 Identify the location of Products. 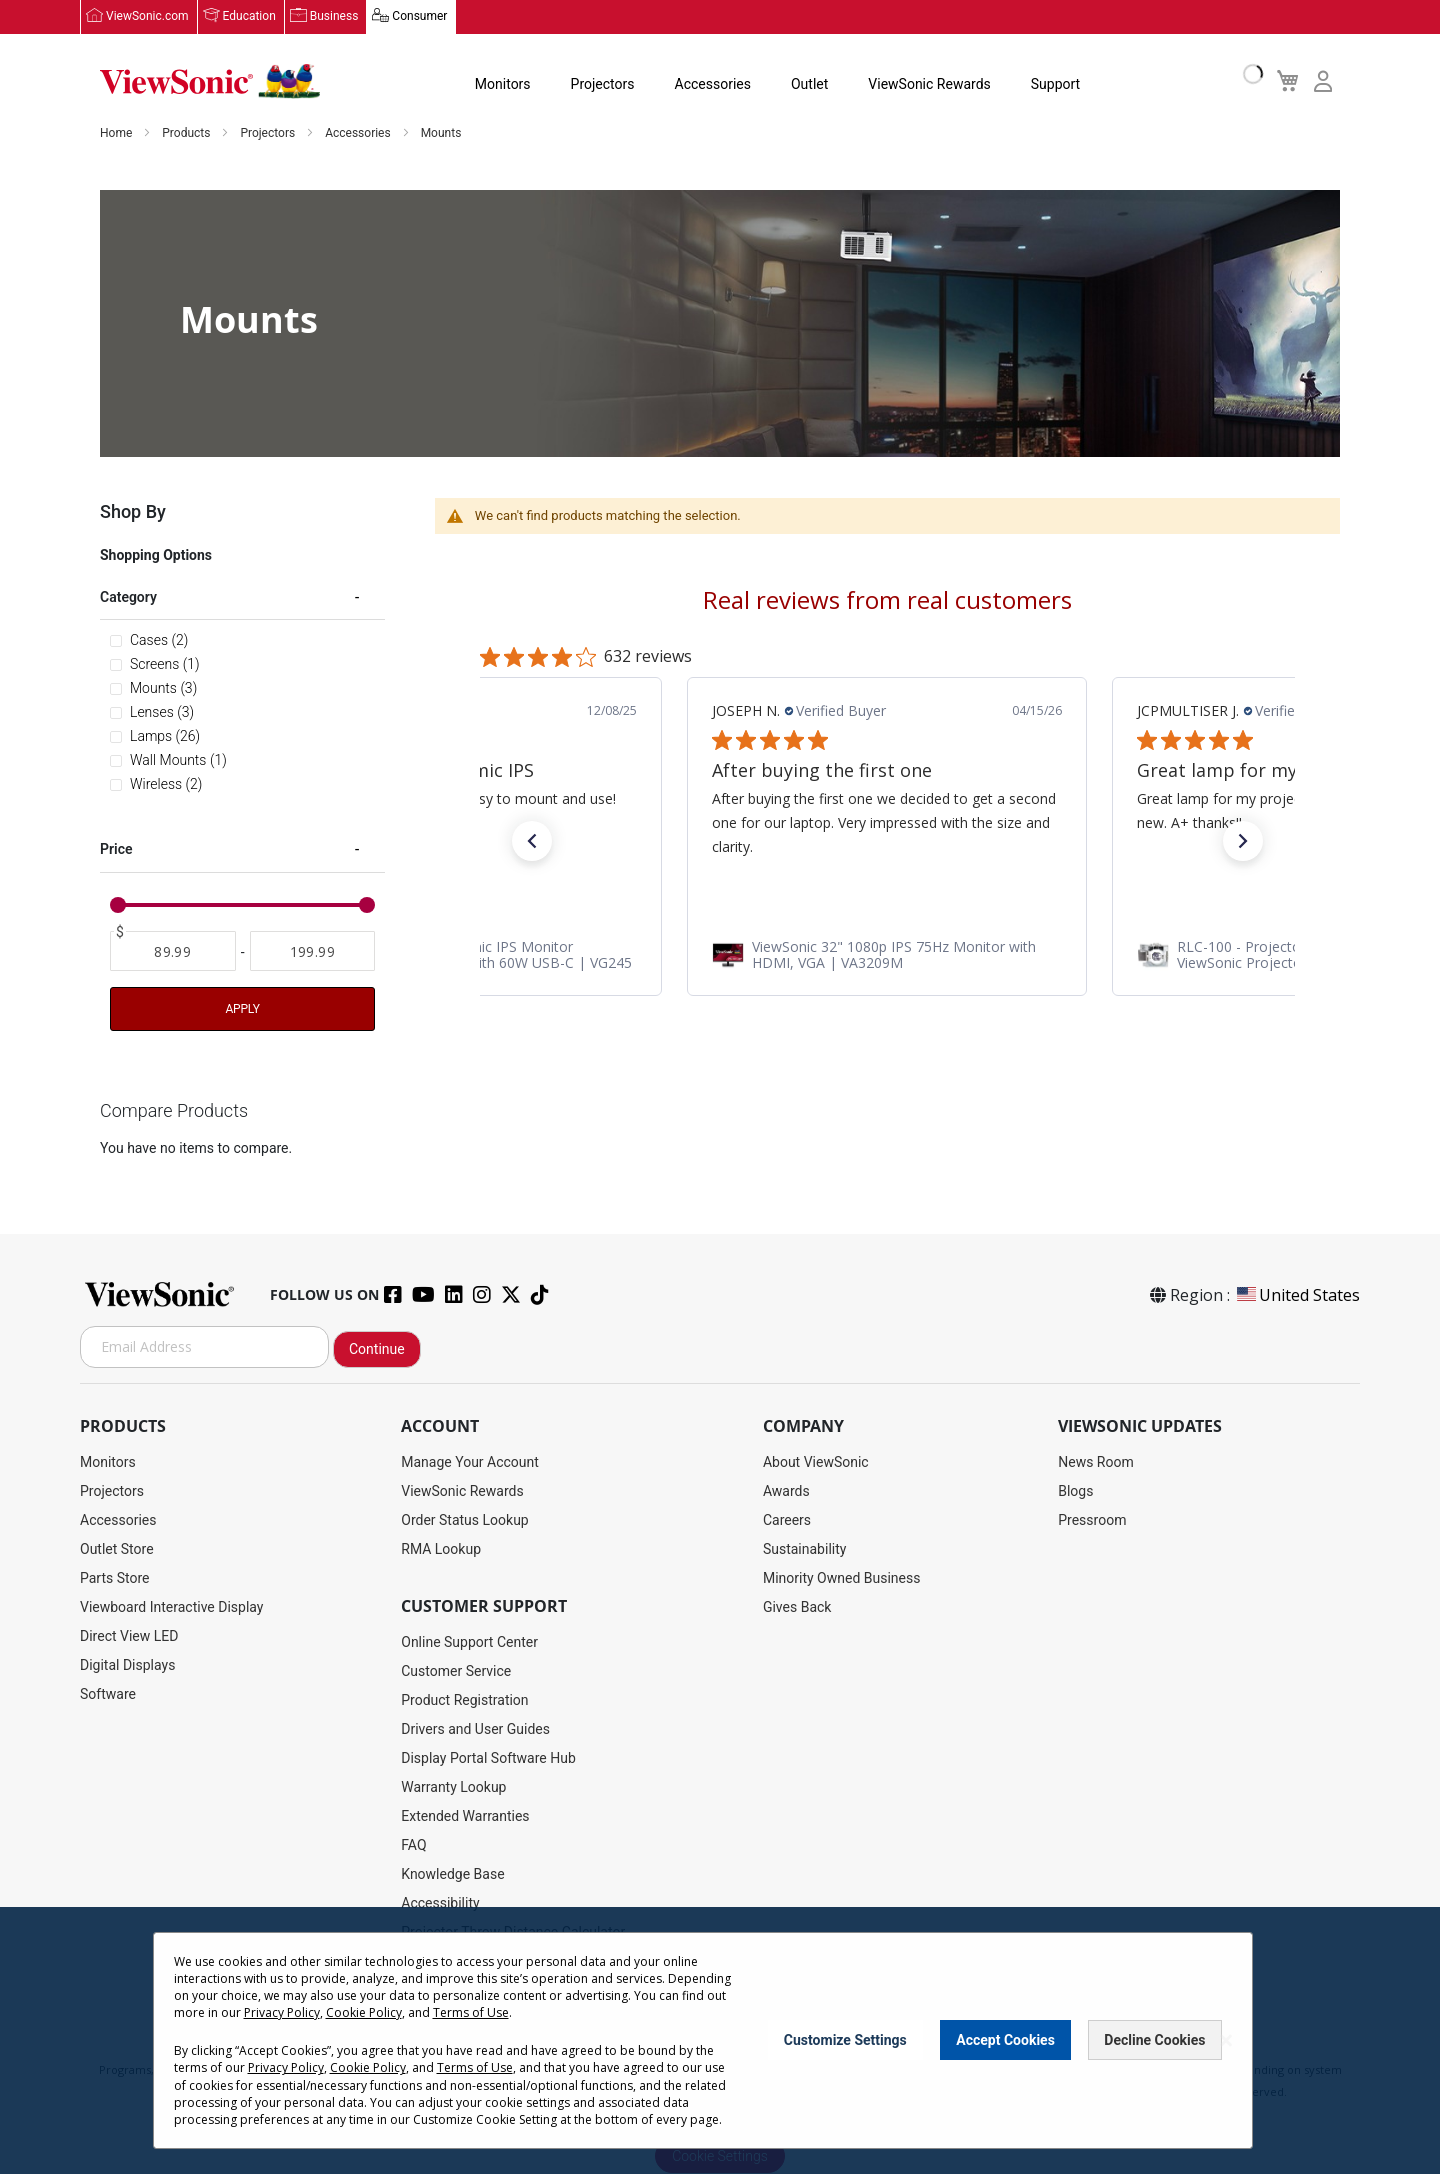
(187, 134).